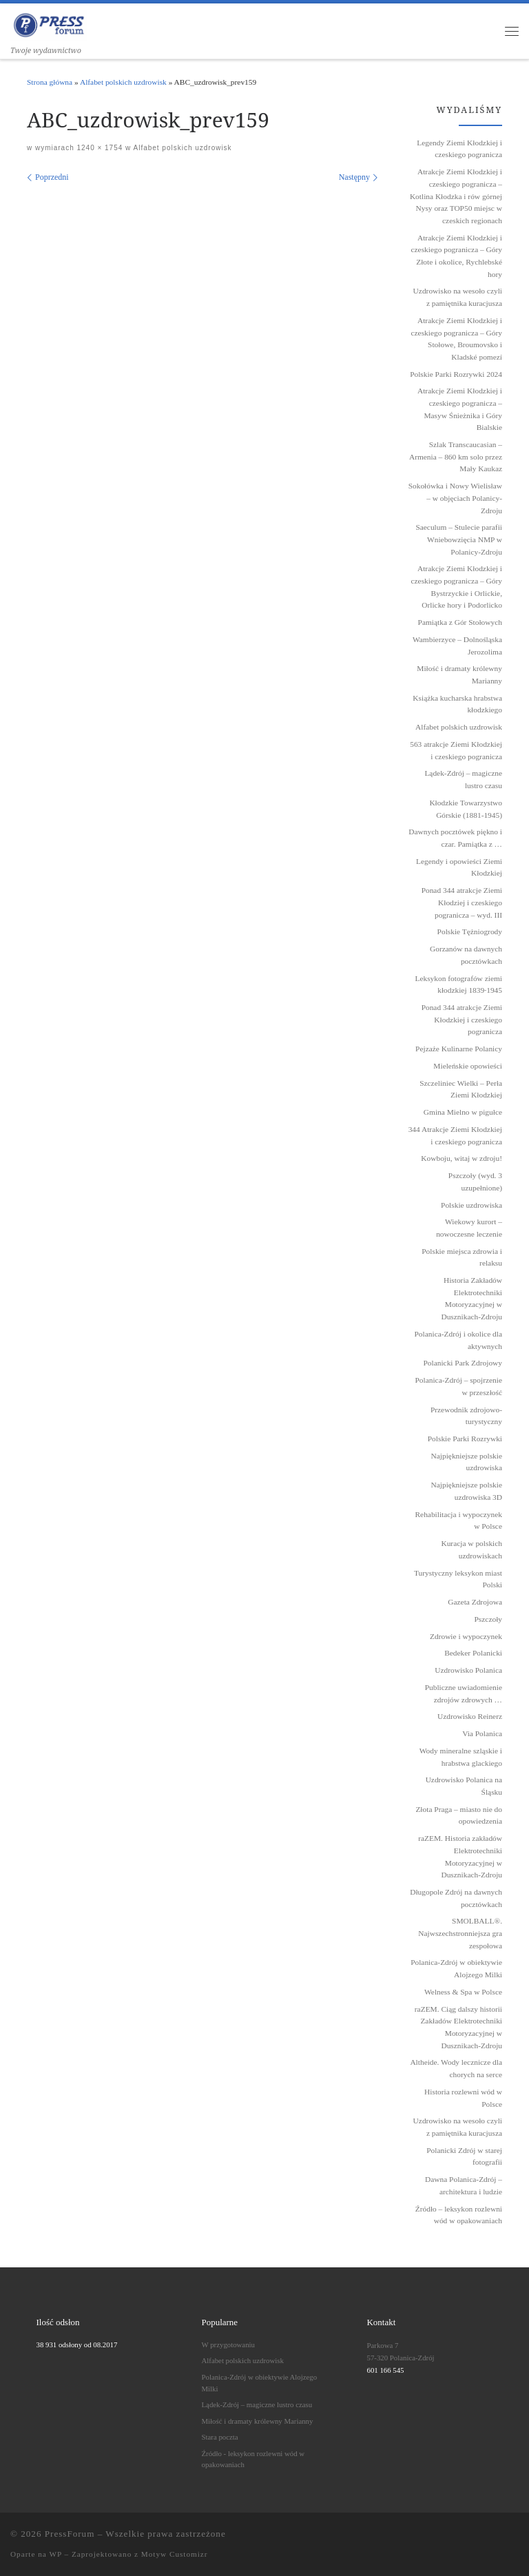 The width and height of the screenshot is (529, 2576). What do you see at coordinates (174, 2554) in the screenshot?
I see `Motyw Customizr` at bounding box center [174, 2554].